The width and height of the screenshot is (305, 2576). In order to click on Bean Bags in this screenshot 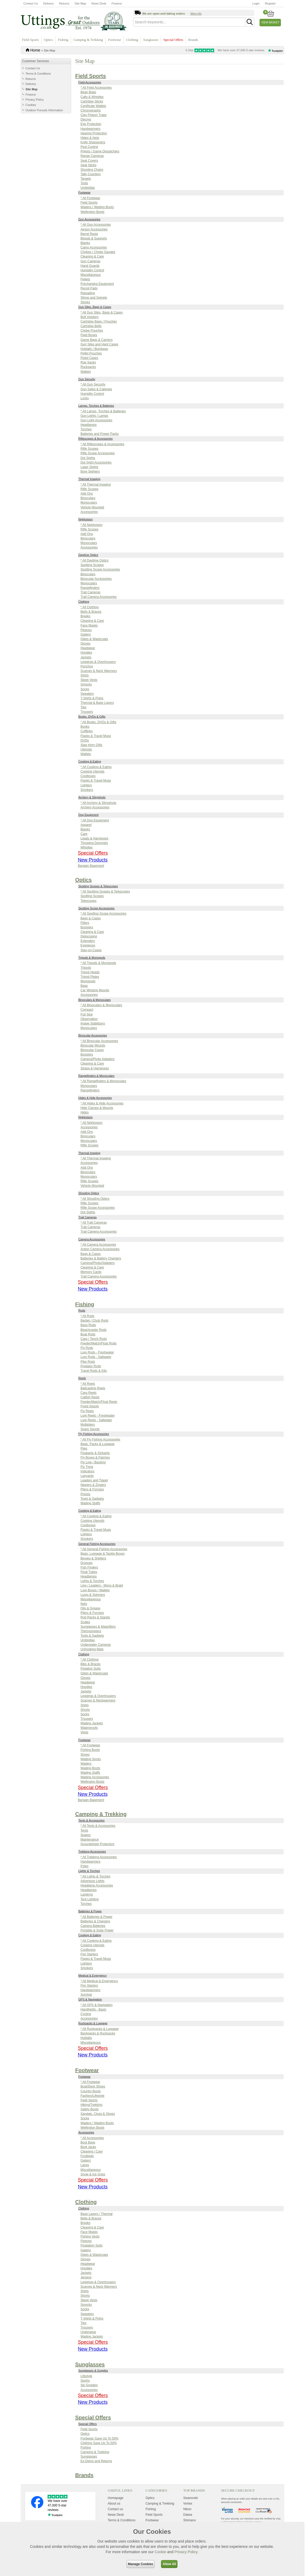, I will do `click(88, 92)`.